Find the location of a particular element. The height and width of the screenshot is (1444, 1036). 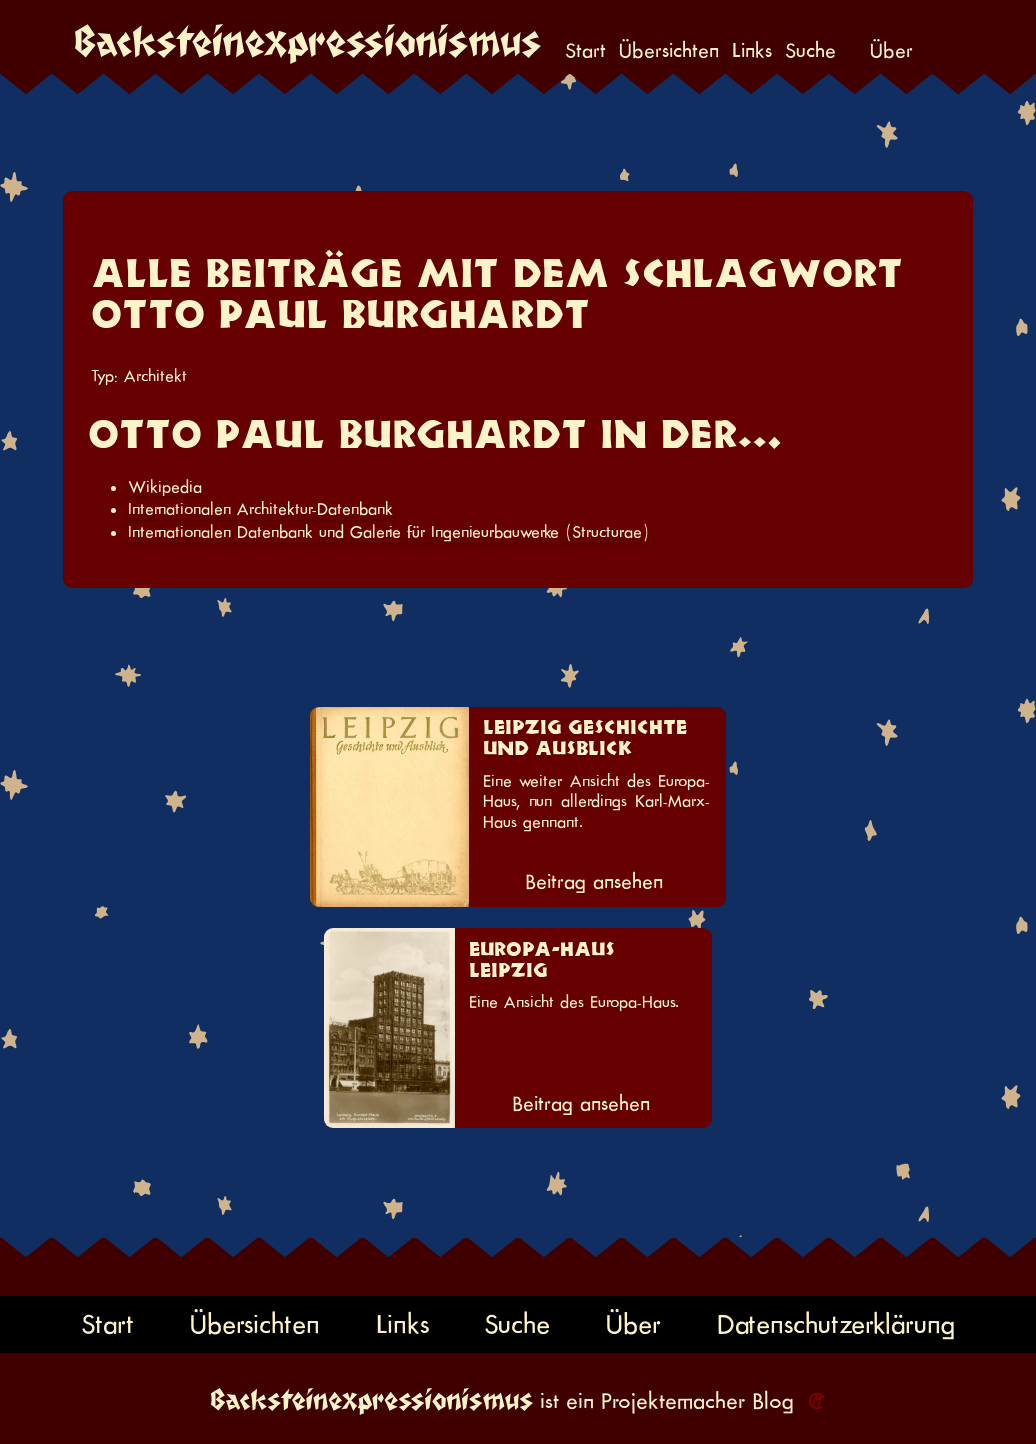

Übersichten is located at coordinates (669, 51).